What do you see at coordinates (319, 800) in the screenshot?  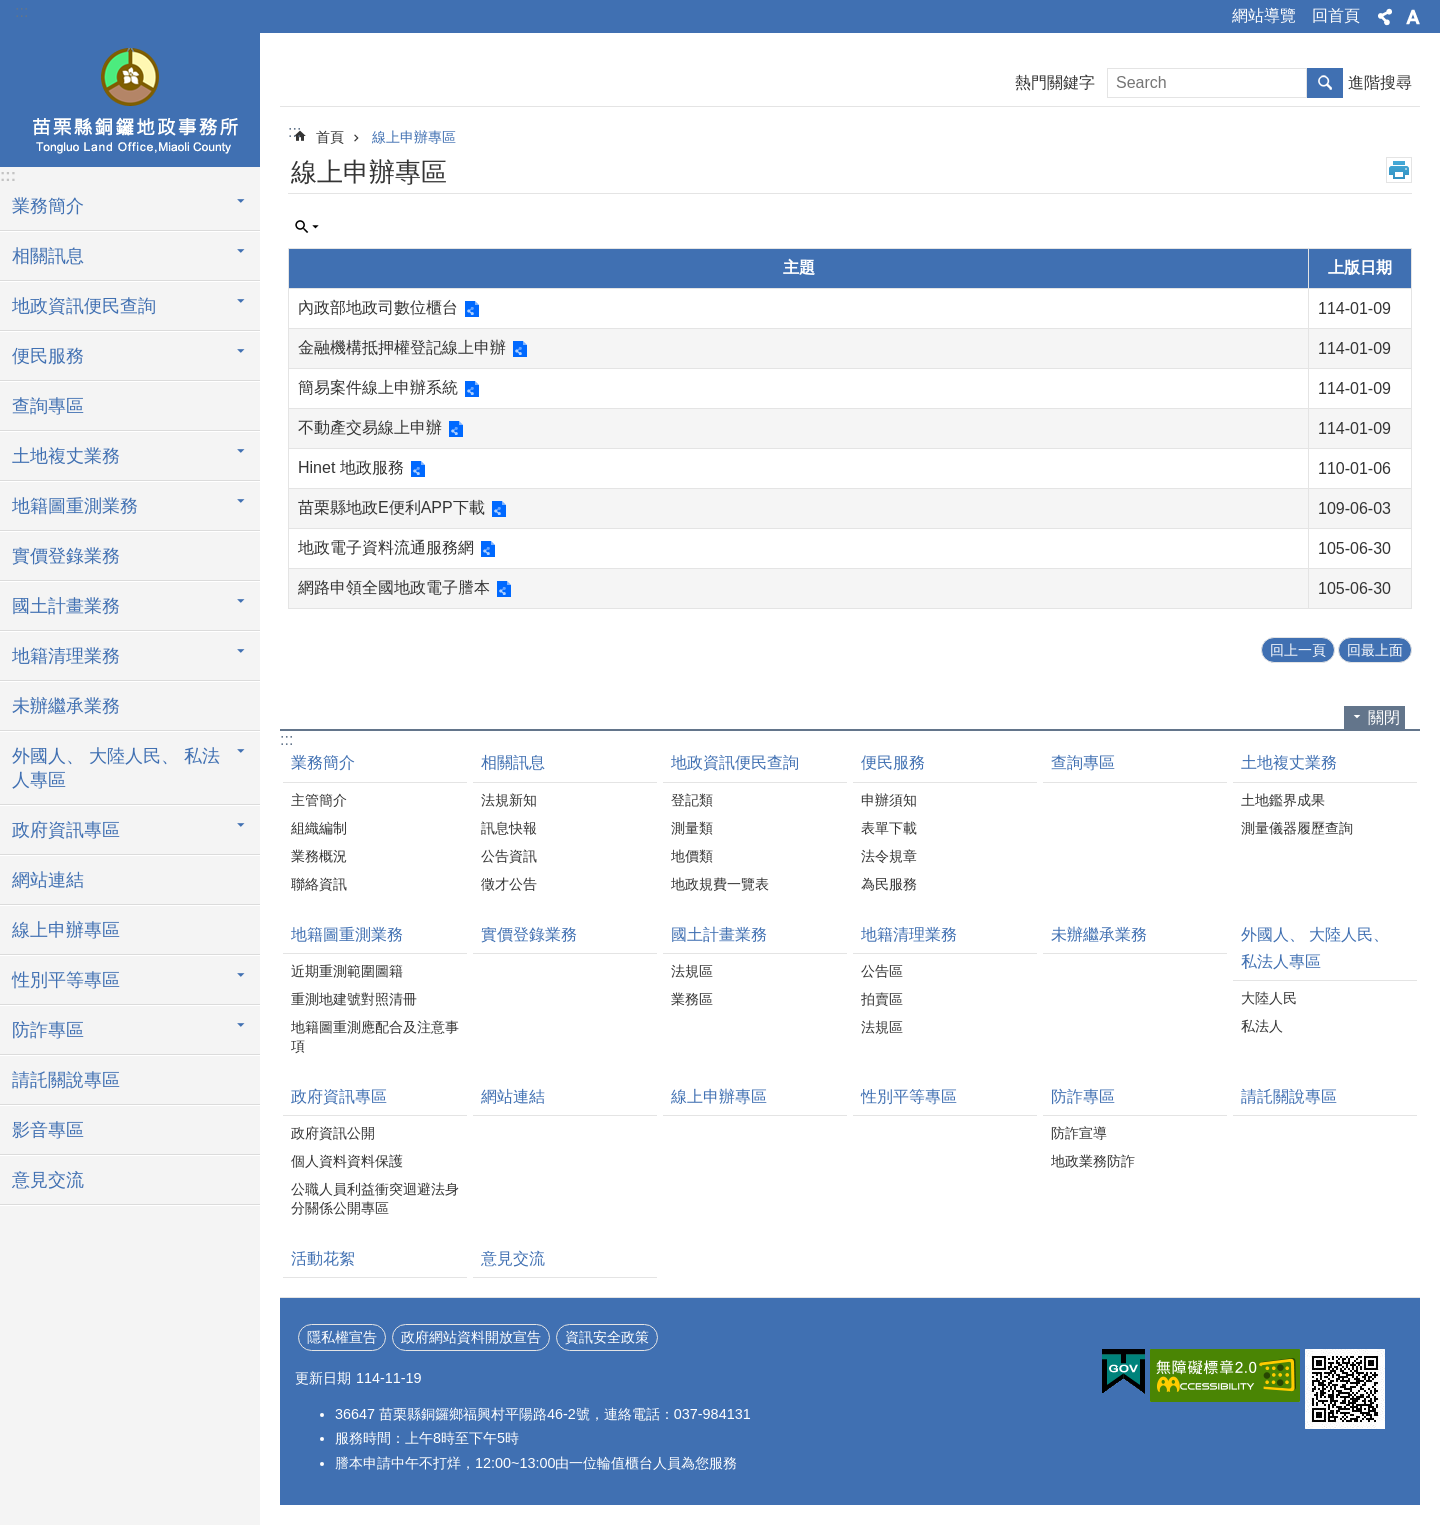 I see `主管簡介` at bounding box center [319, 800].